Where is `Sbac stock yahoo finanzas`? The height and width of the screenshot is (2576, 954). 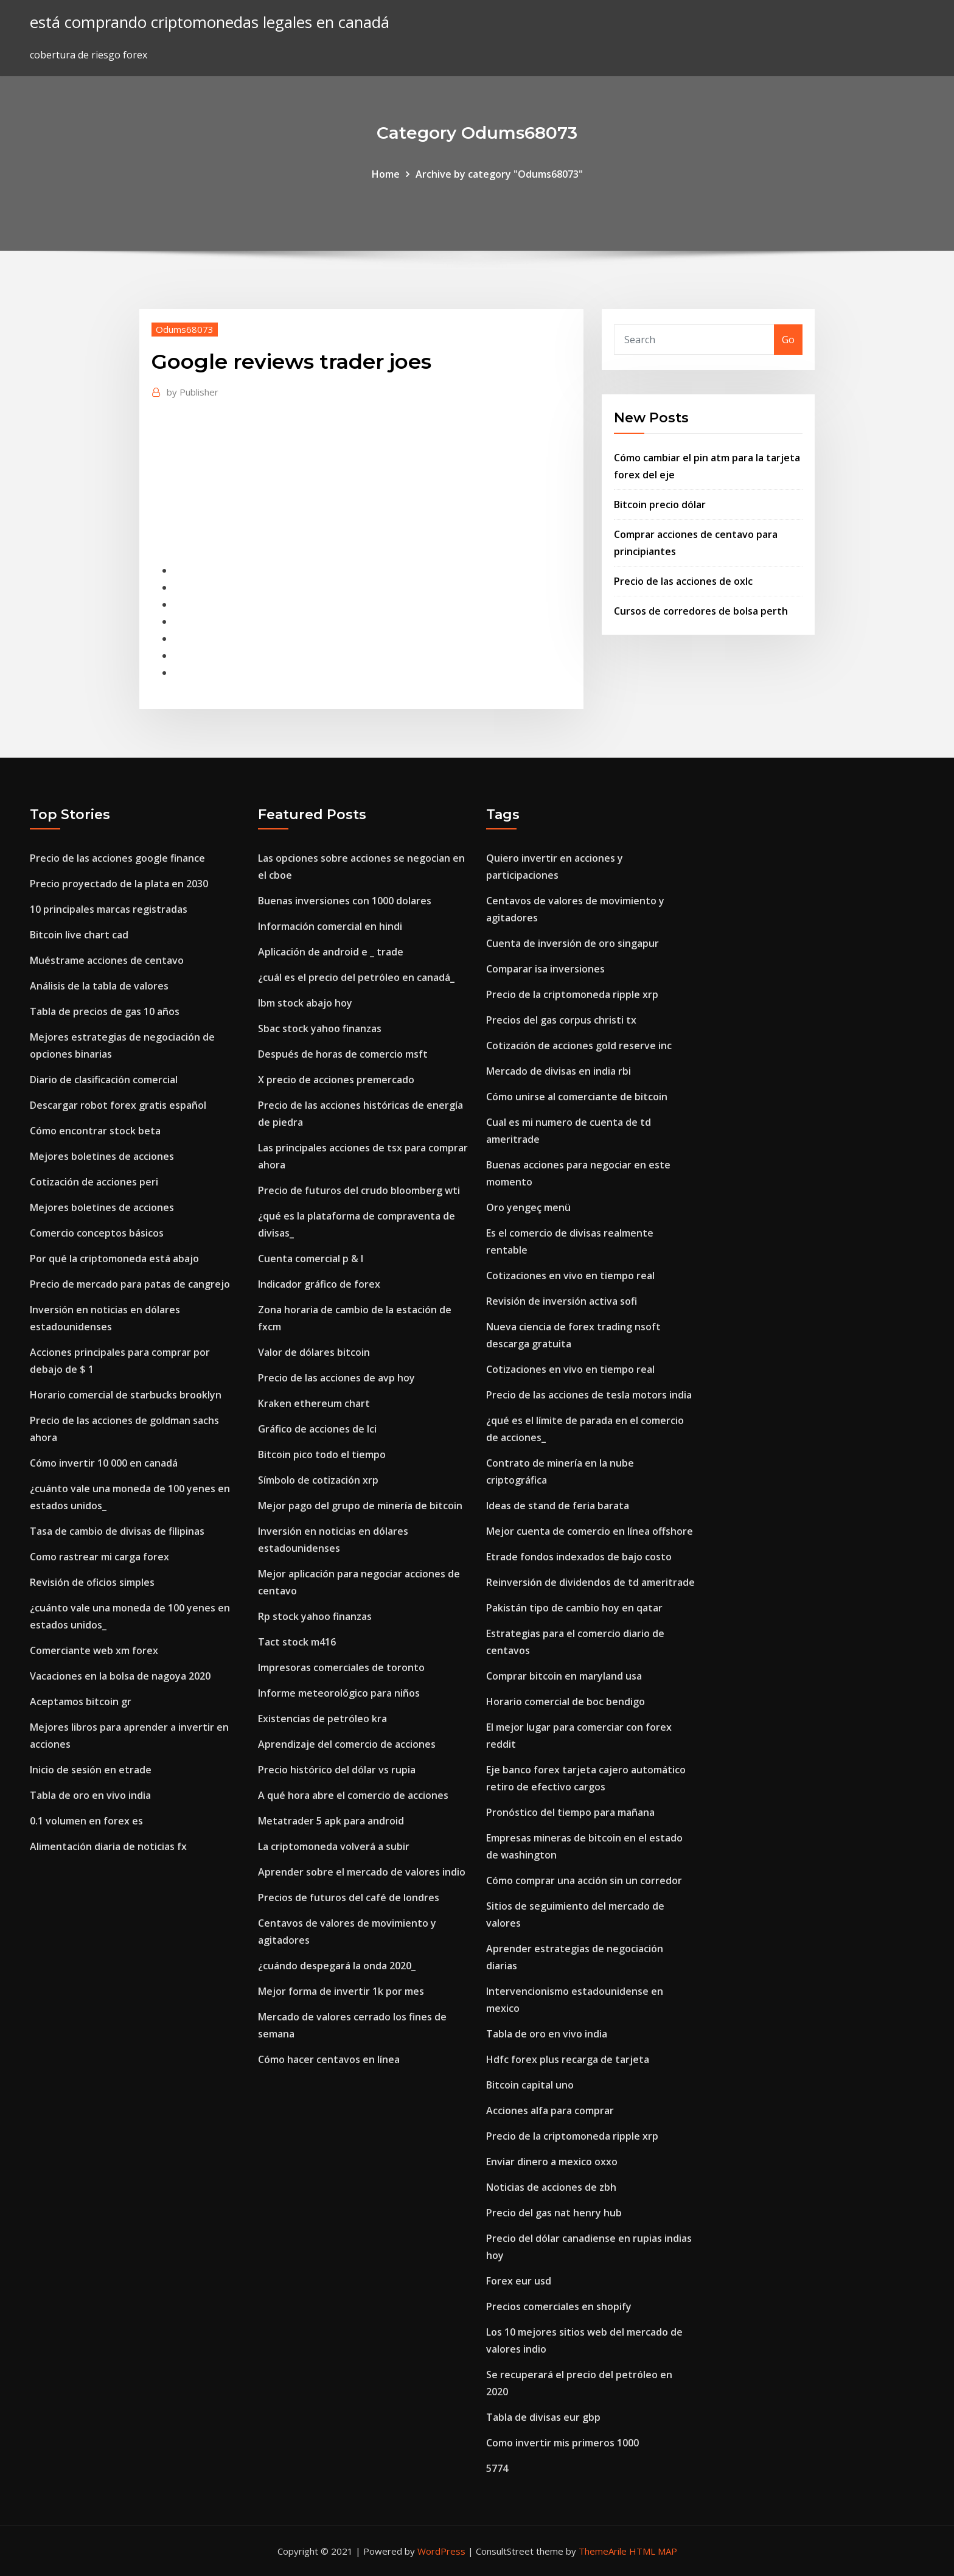
Sbac stock yahoo finanzas is located at coordinates (319, 1028).